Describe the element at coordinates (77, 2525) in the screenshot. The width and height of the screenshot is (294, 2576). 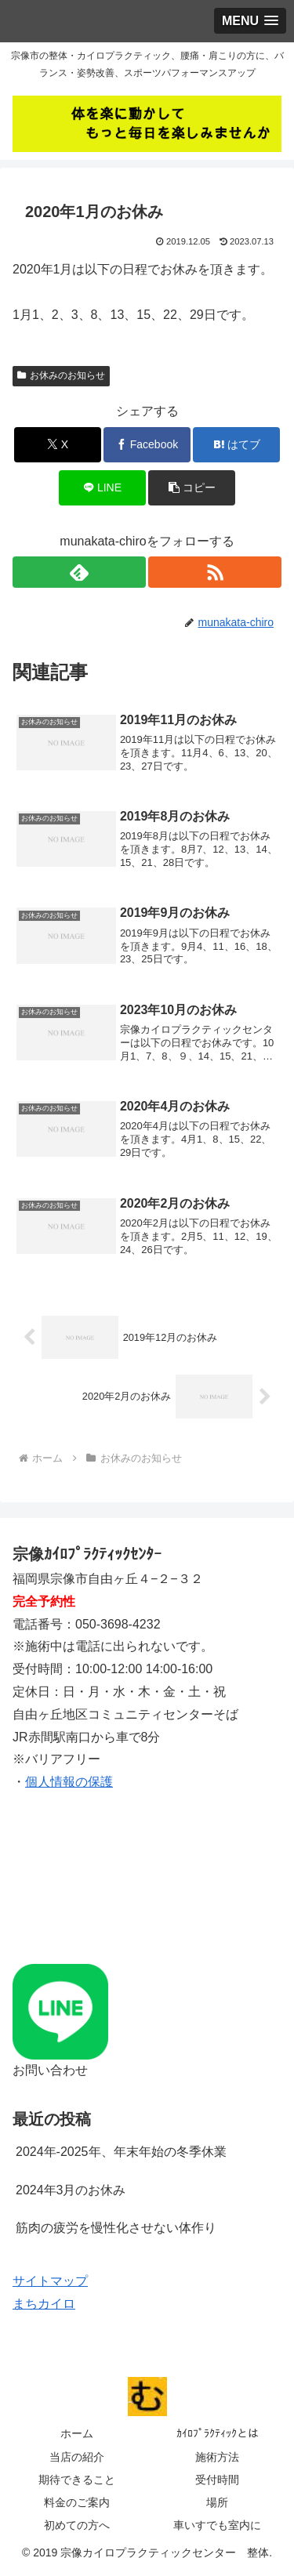
I see `初めての方へ` at that location.